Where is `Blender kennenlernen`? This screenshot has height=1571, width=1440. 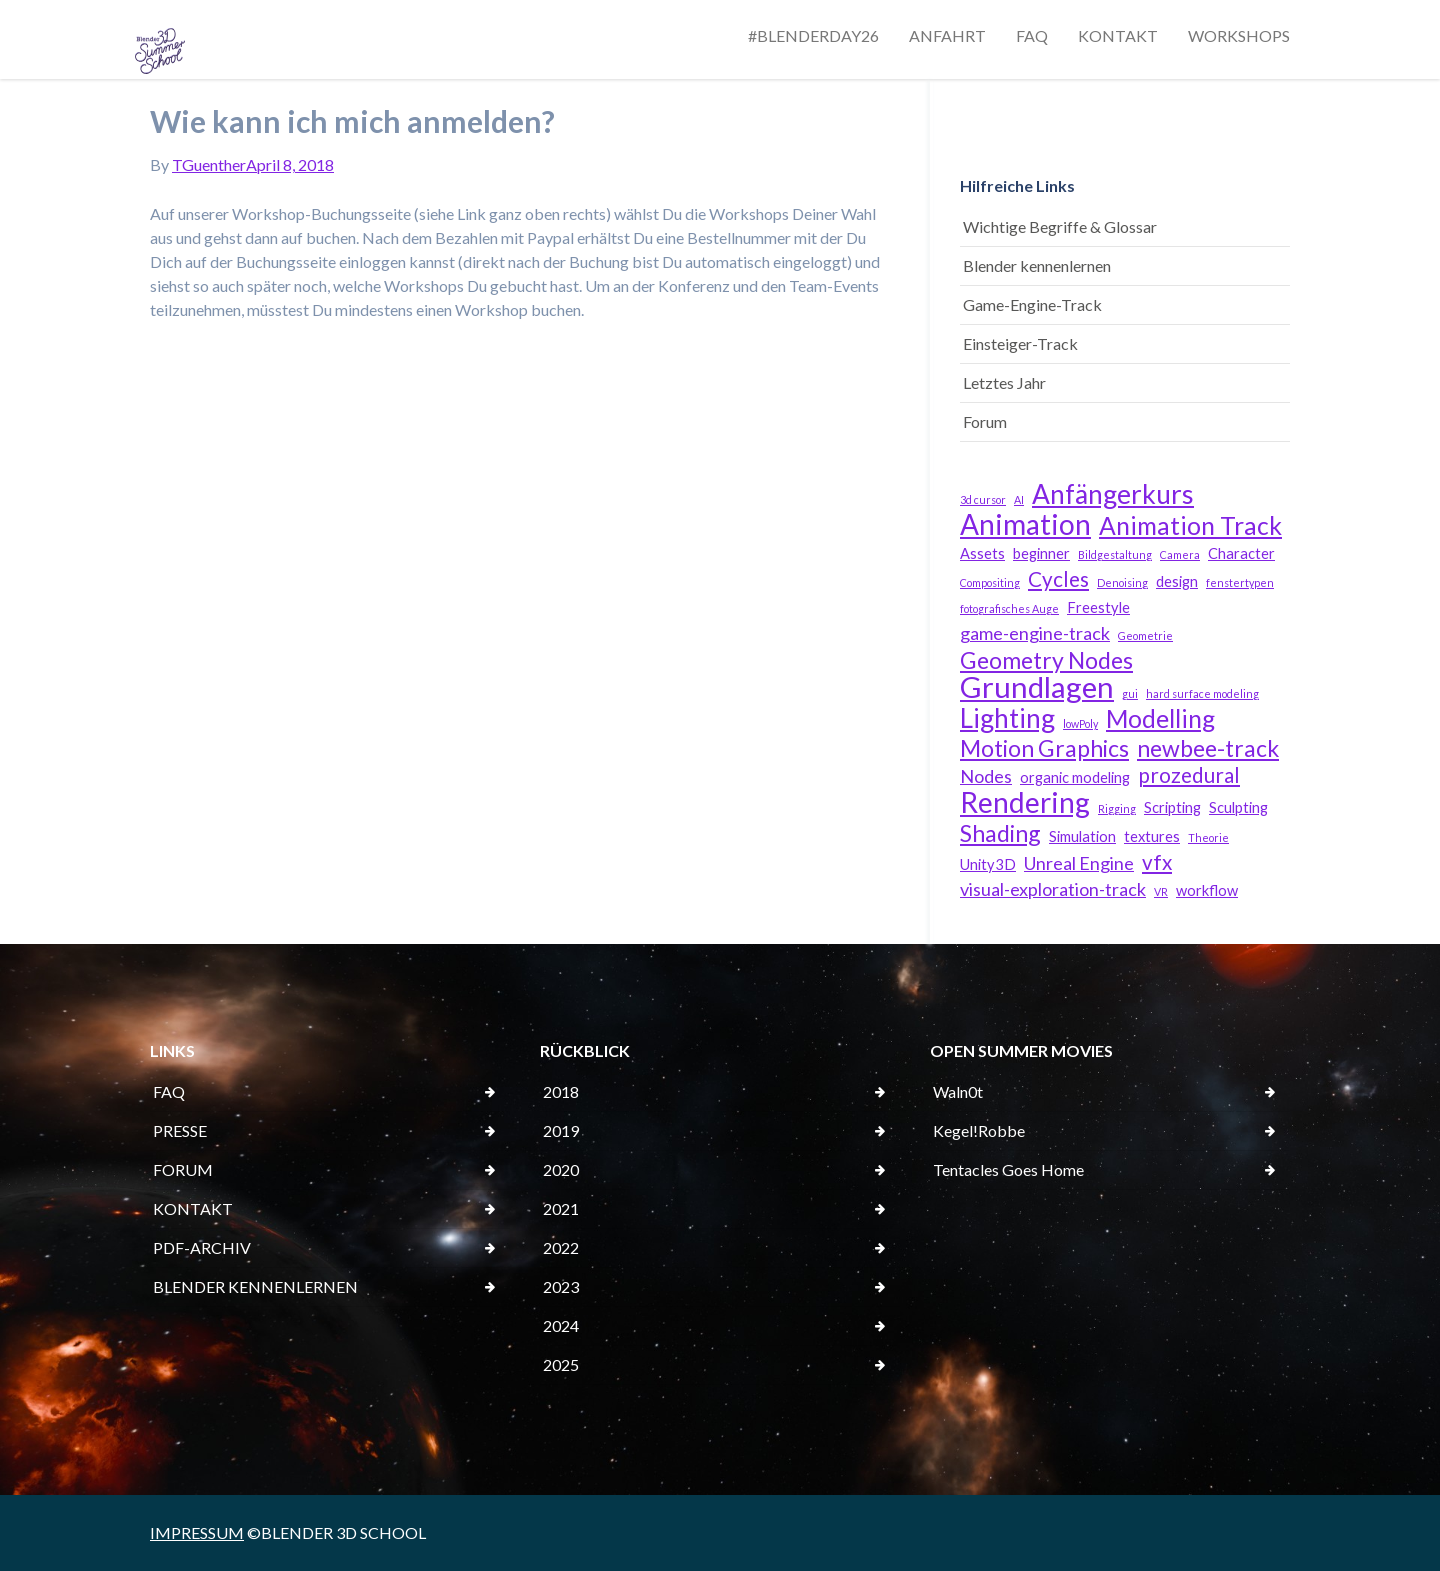
Blender kennenlernen is located at coordinates (1037, 265).